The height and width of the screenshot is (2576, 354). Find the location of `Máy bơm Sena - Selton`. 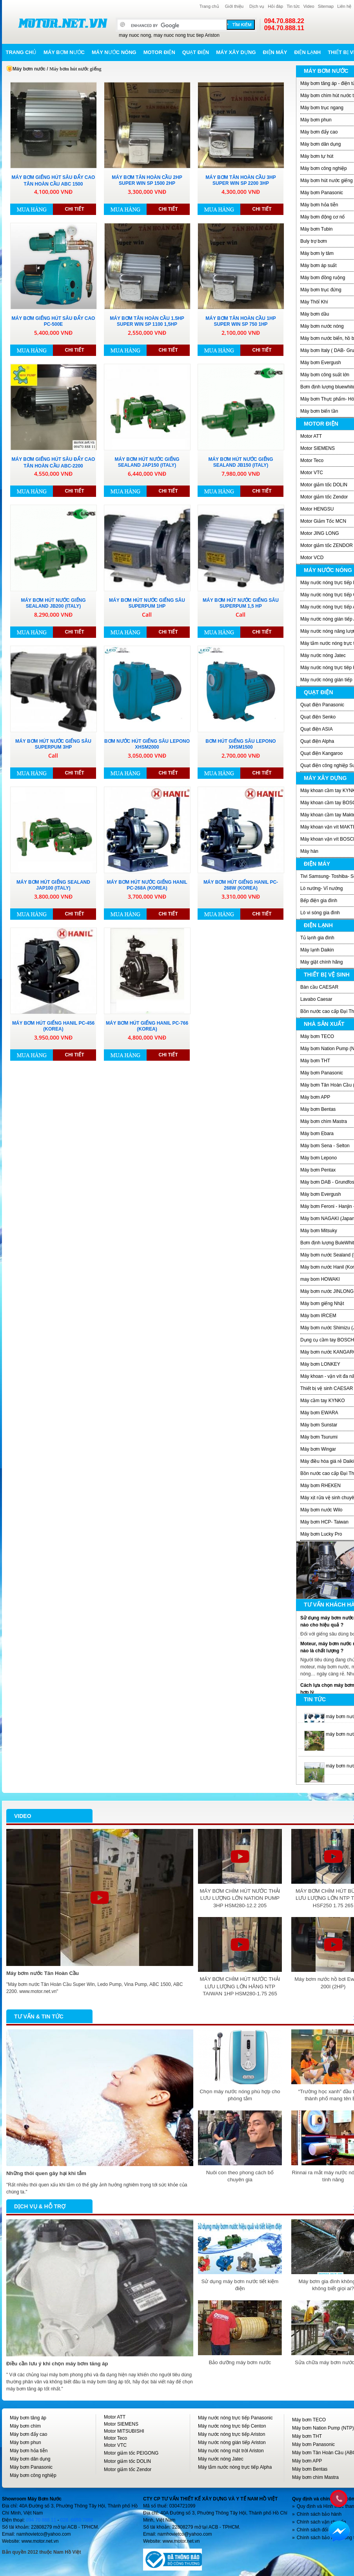

Máy bơm Sena - Selton is located at coordinates (325, 1145).